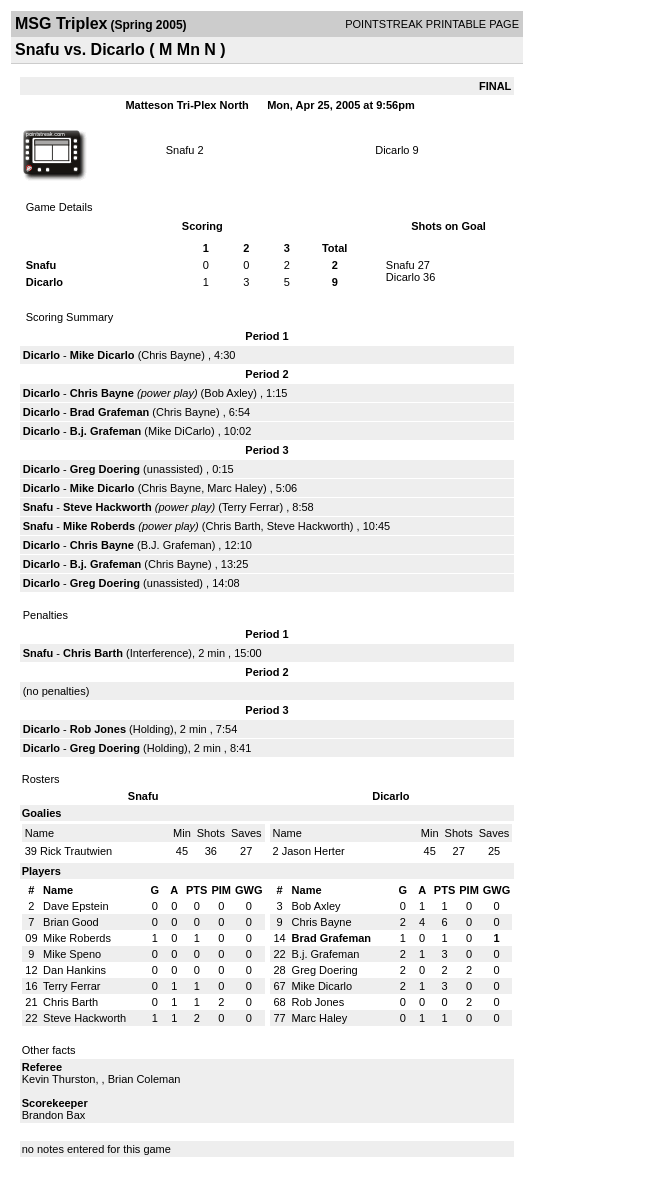 The height and width of the screenshot is (1193, 665). I want to click on B.J. Grafeman, so click(176, 545).